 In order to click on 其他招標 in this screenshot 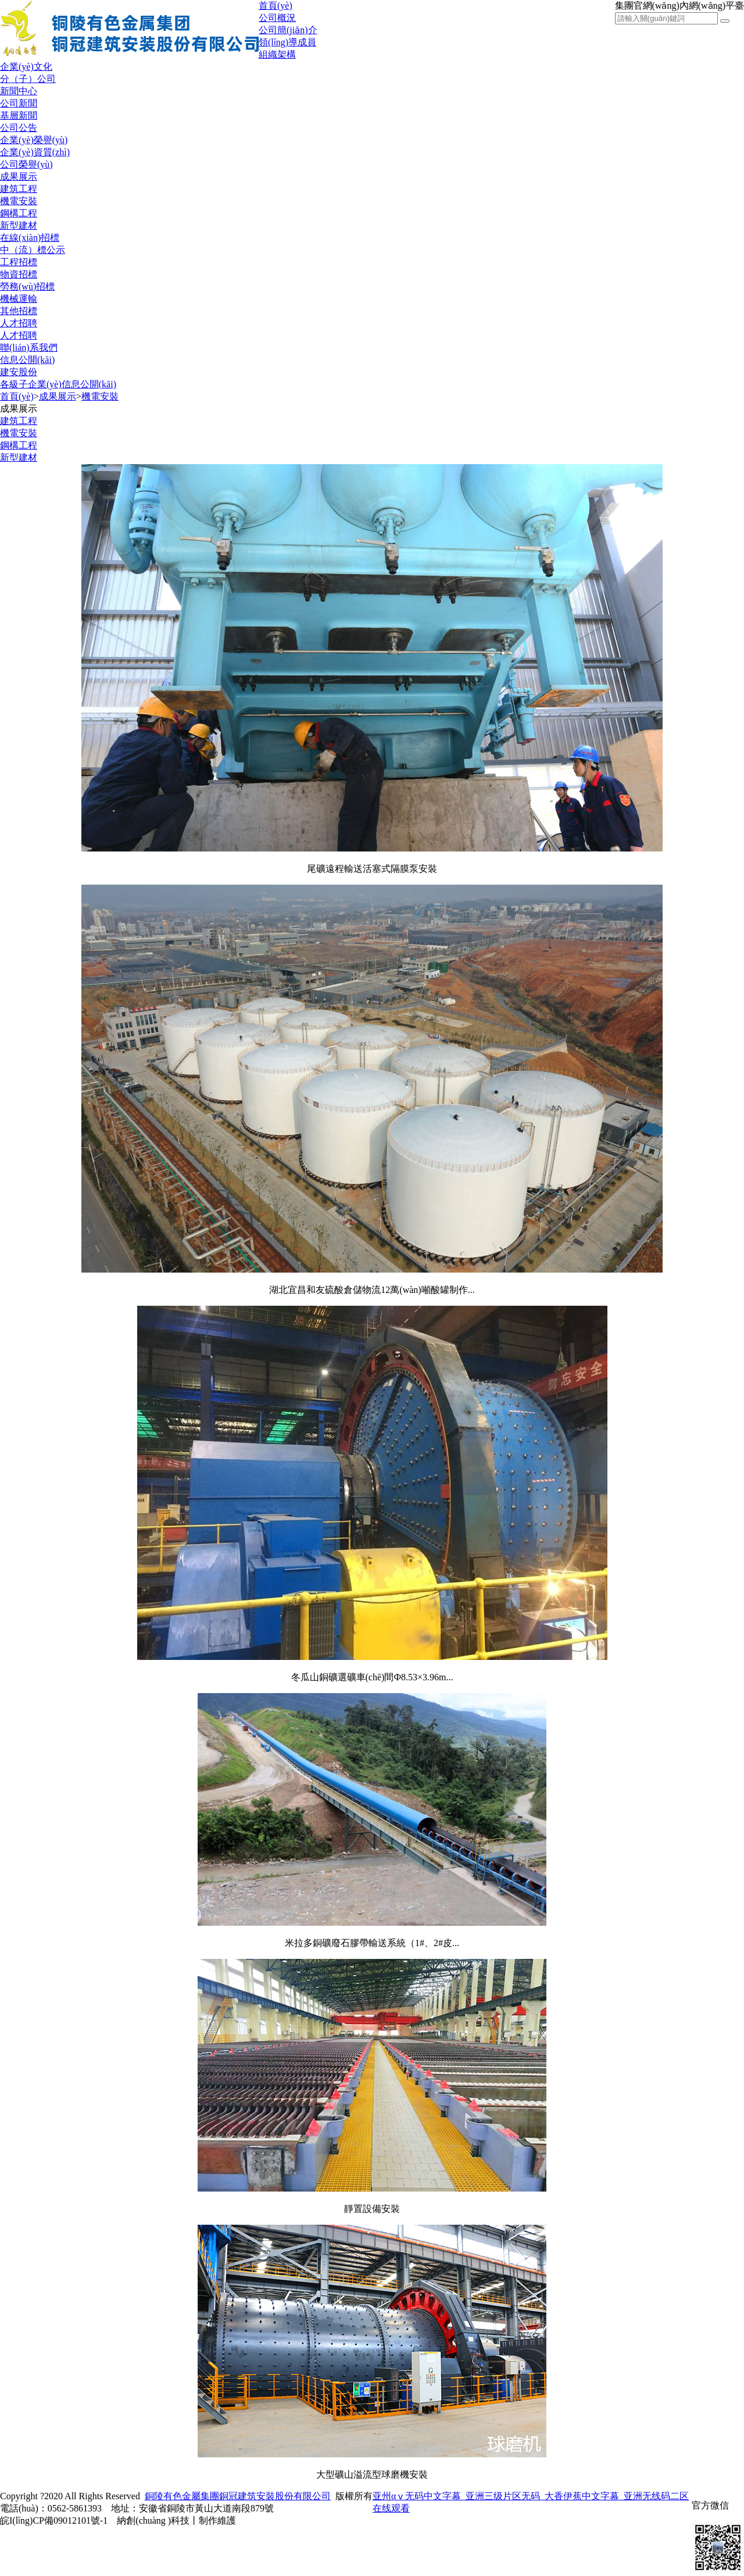, I will do `click(18, 311)`.